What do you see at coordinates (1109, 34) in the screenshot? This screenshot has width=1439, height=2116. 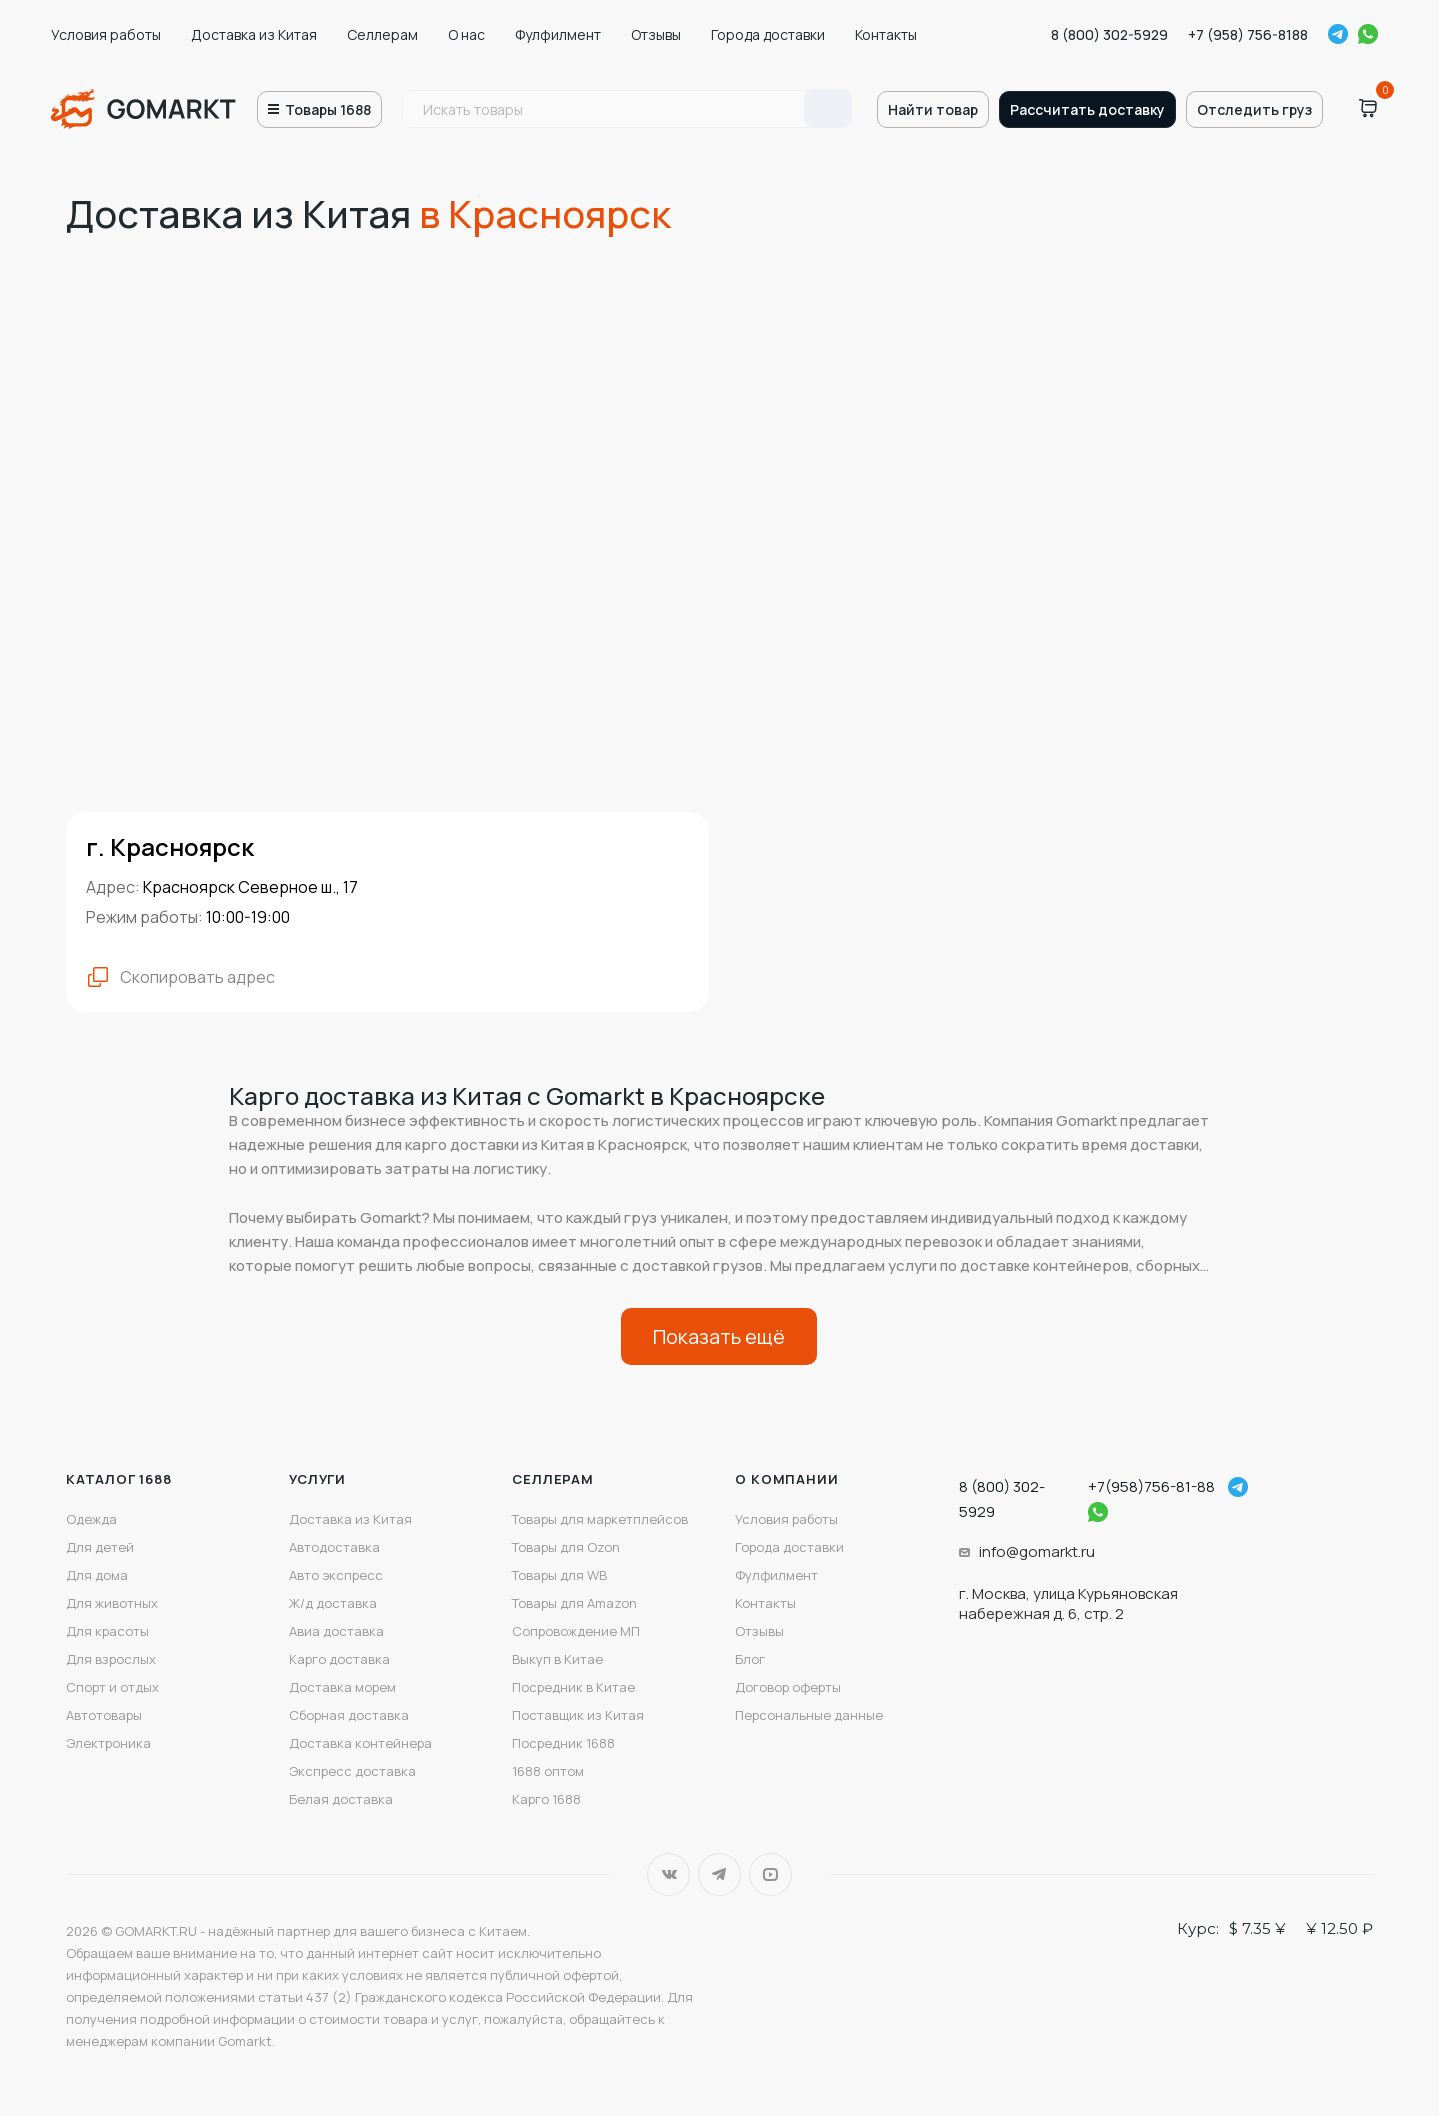 I see `8 (800) 302-5929` at bounding box center [1109, 34].